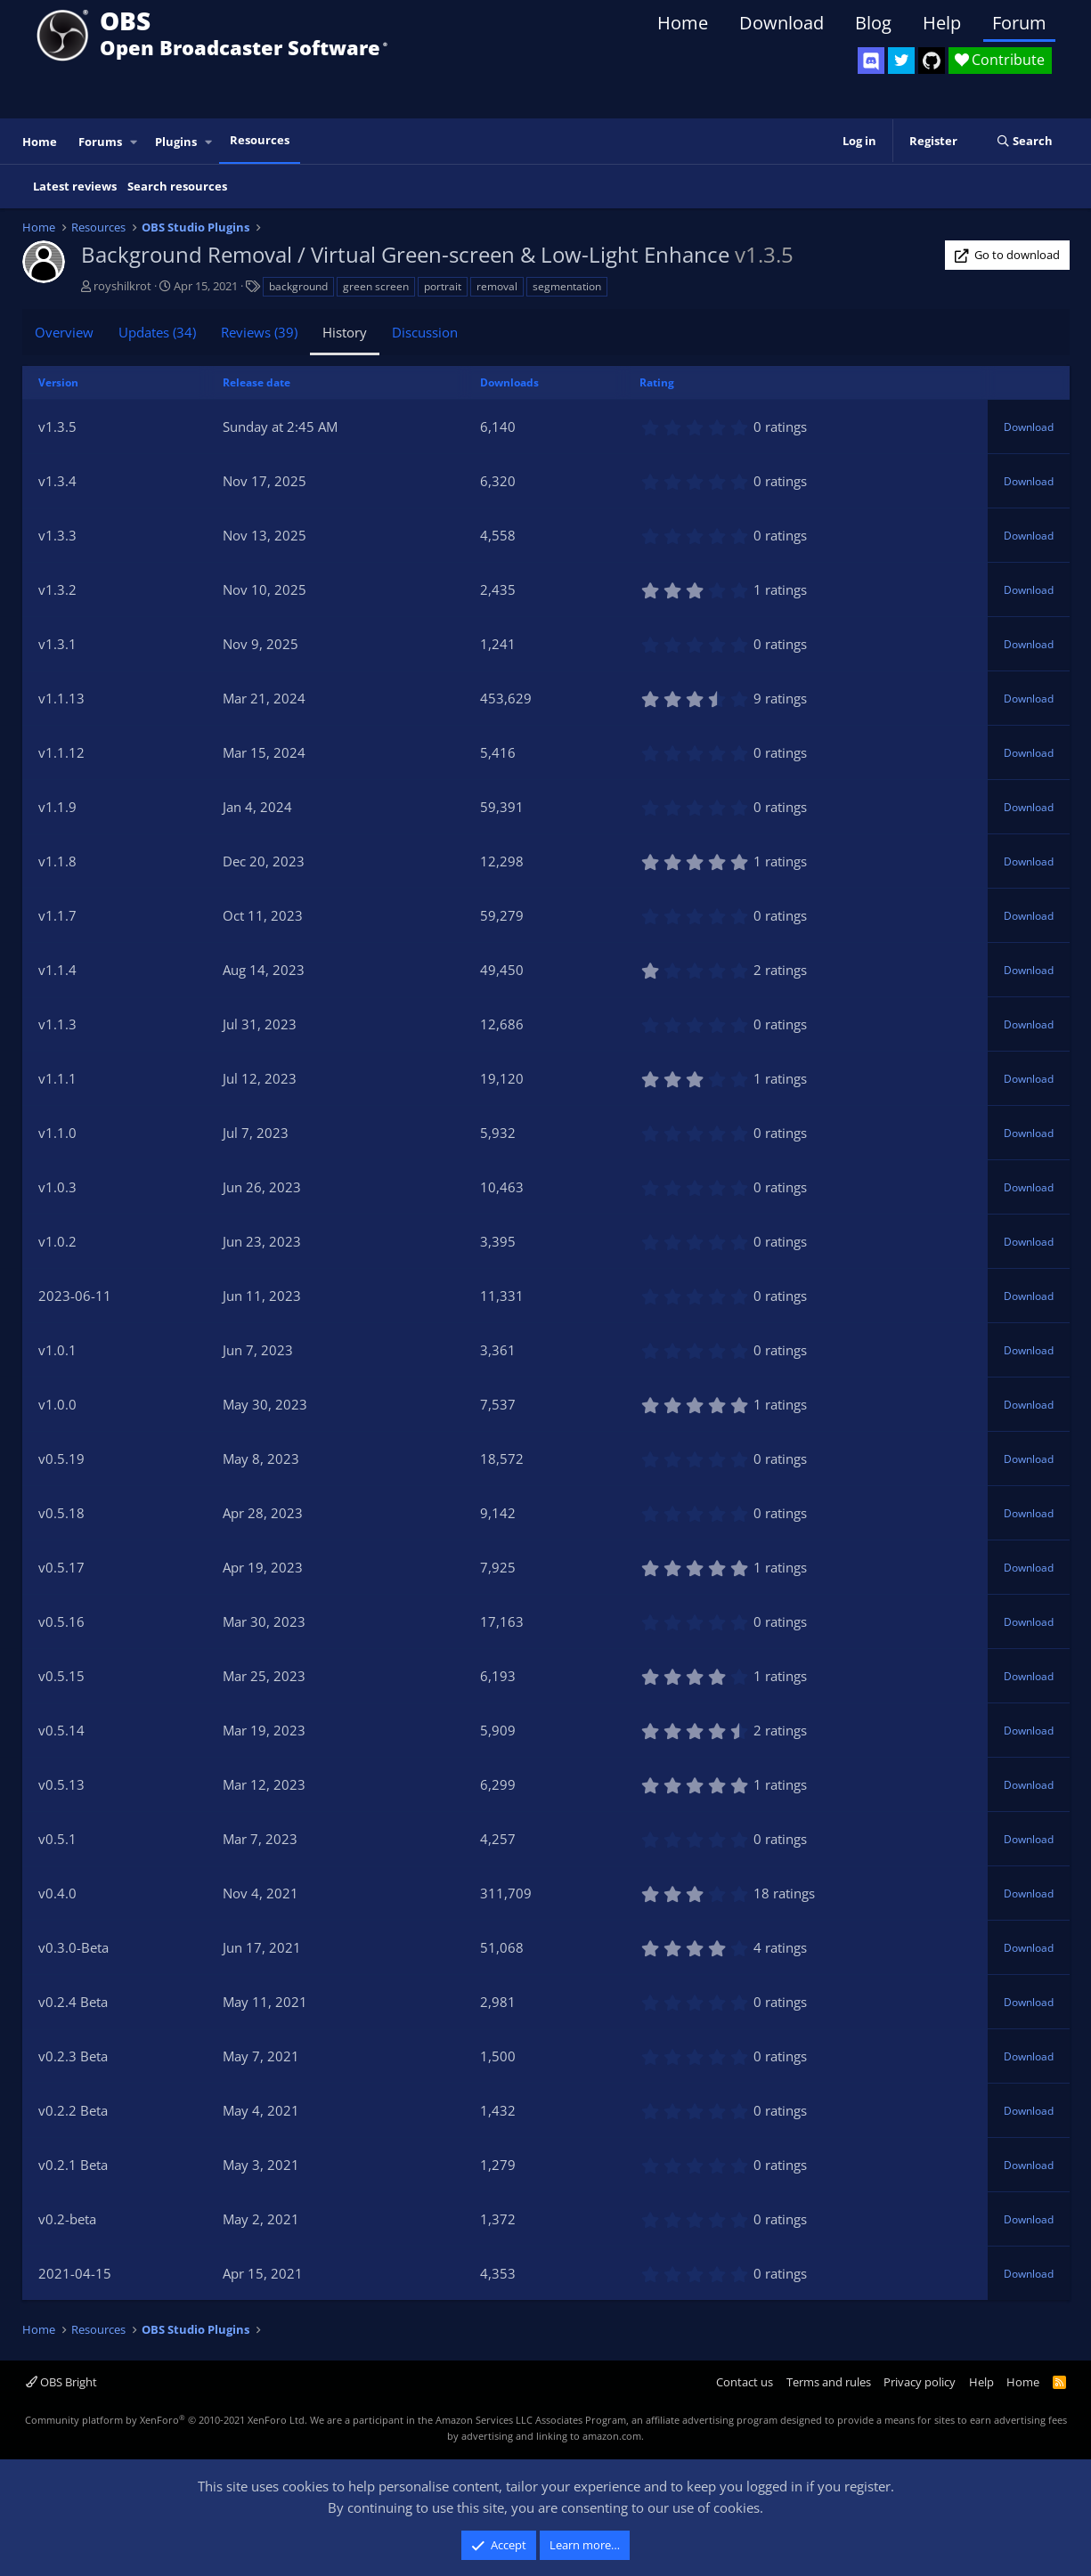 Image resolution: width=1091 pixels, height=2576 pixels. I want to click on OBS Bright, so click(61, 2382).